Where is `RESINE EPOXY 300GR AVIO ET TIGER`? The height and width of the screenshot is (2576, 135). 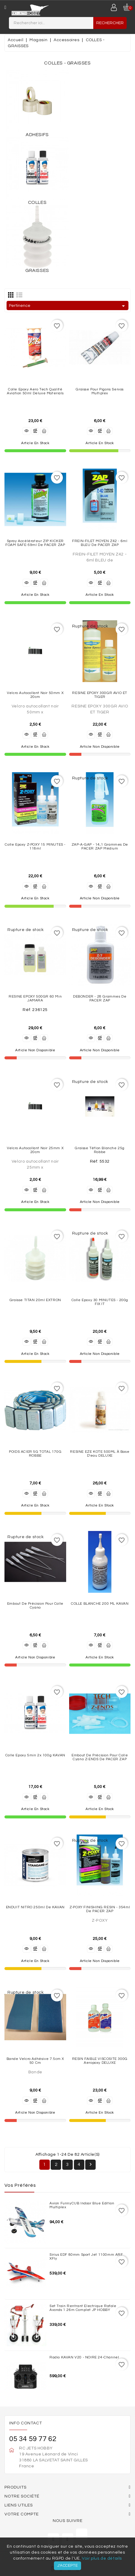
RESINE EPOXY 300GR AVIO ET TIGER is located at coordinates (99, 695).